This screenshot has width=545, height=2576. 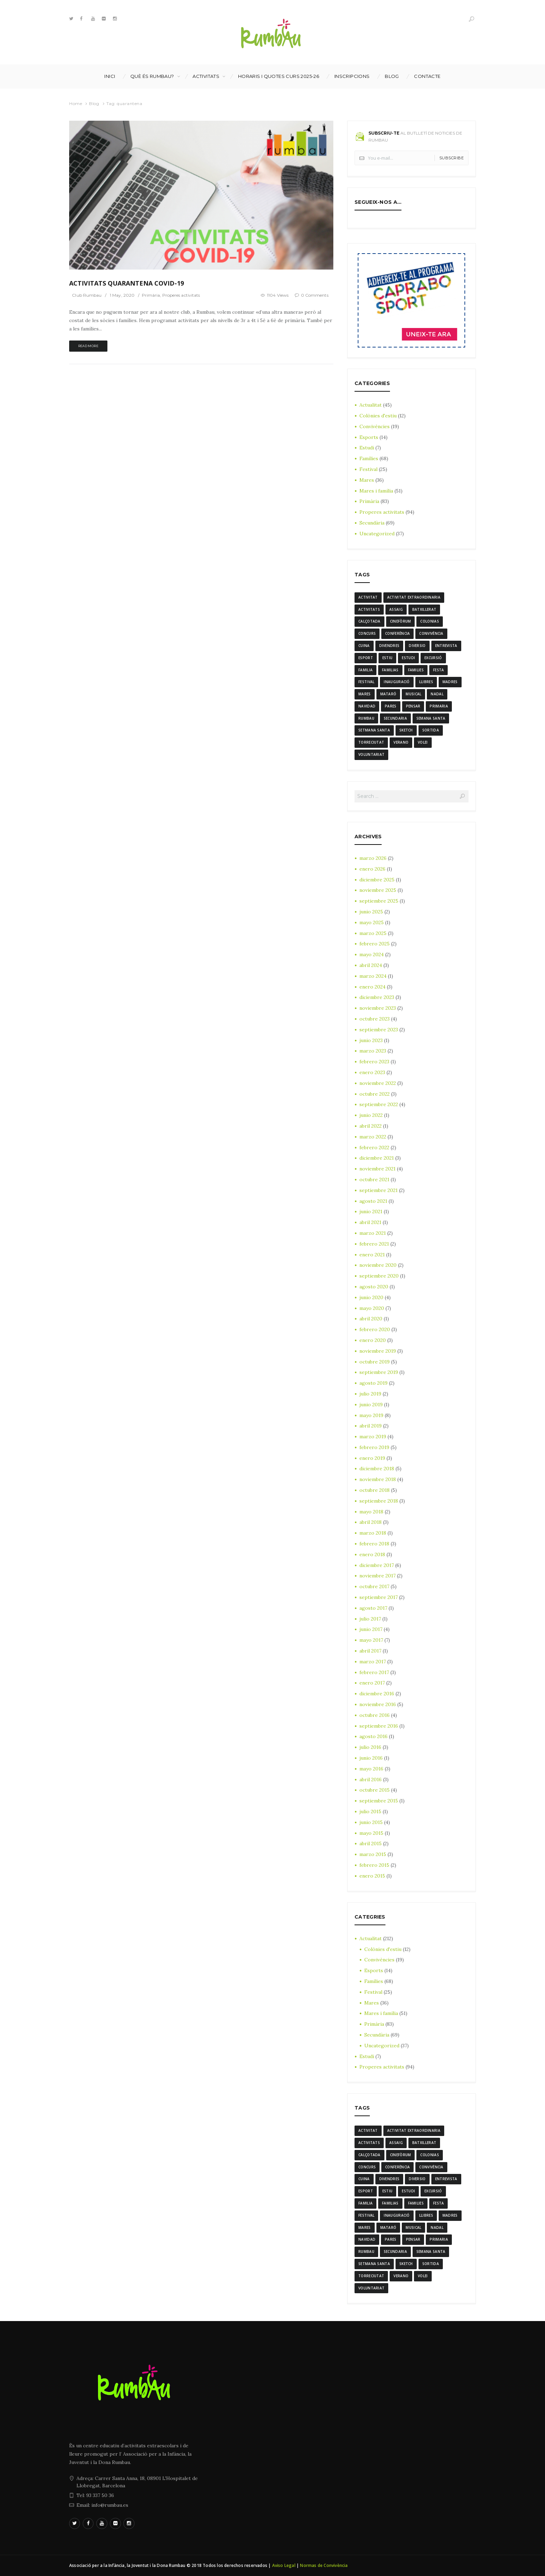 What do you see at coordinates (75, 103) in the screenshot?
I see `Home` at bounding box center [75, 103].